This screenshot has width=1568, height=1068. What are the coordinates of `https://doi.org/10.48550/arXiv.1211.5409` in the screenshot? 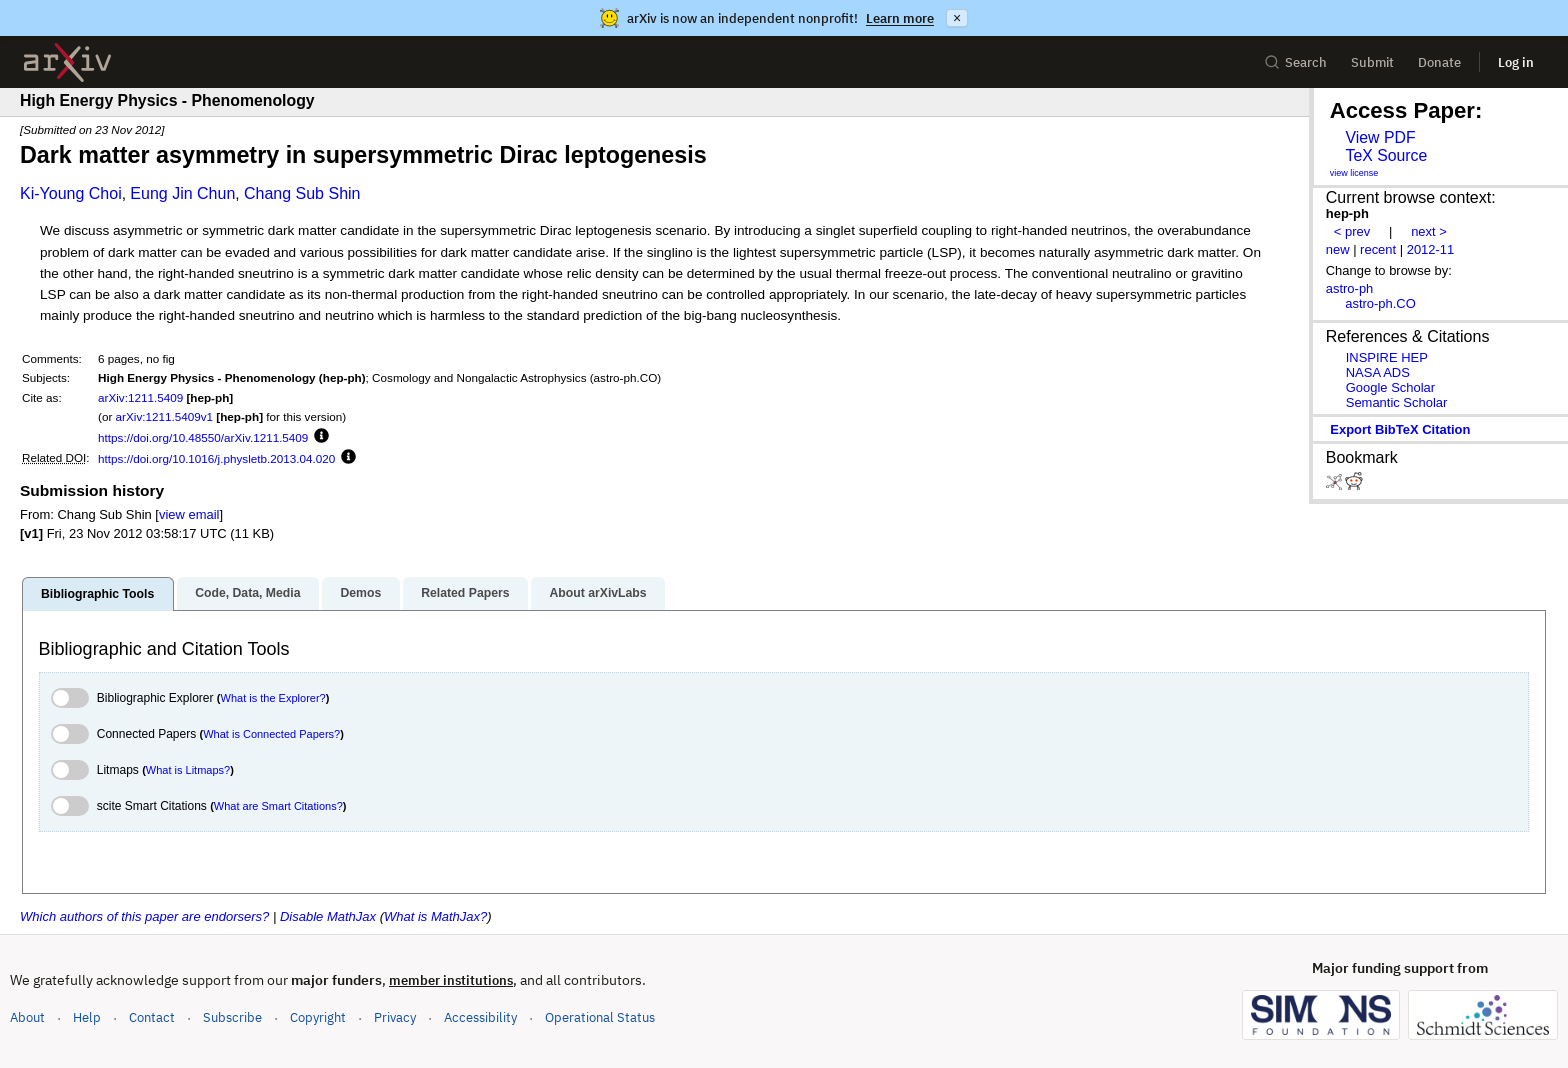 It's located at (203, 437).